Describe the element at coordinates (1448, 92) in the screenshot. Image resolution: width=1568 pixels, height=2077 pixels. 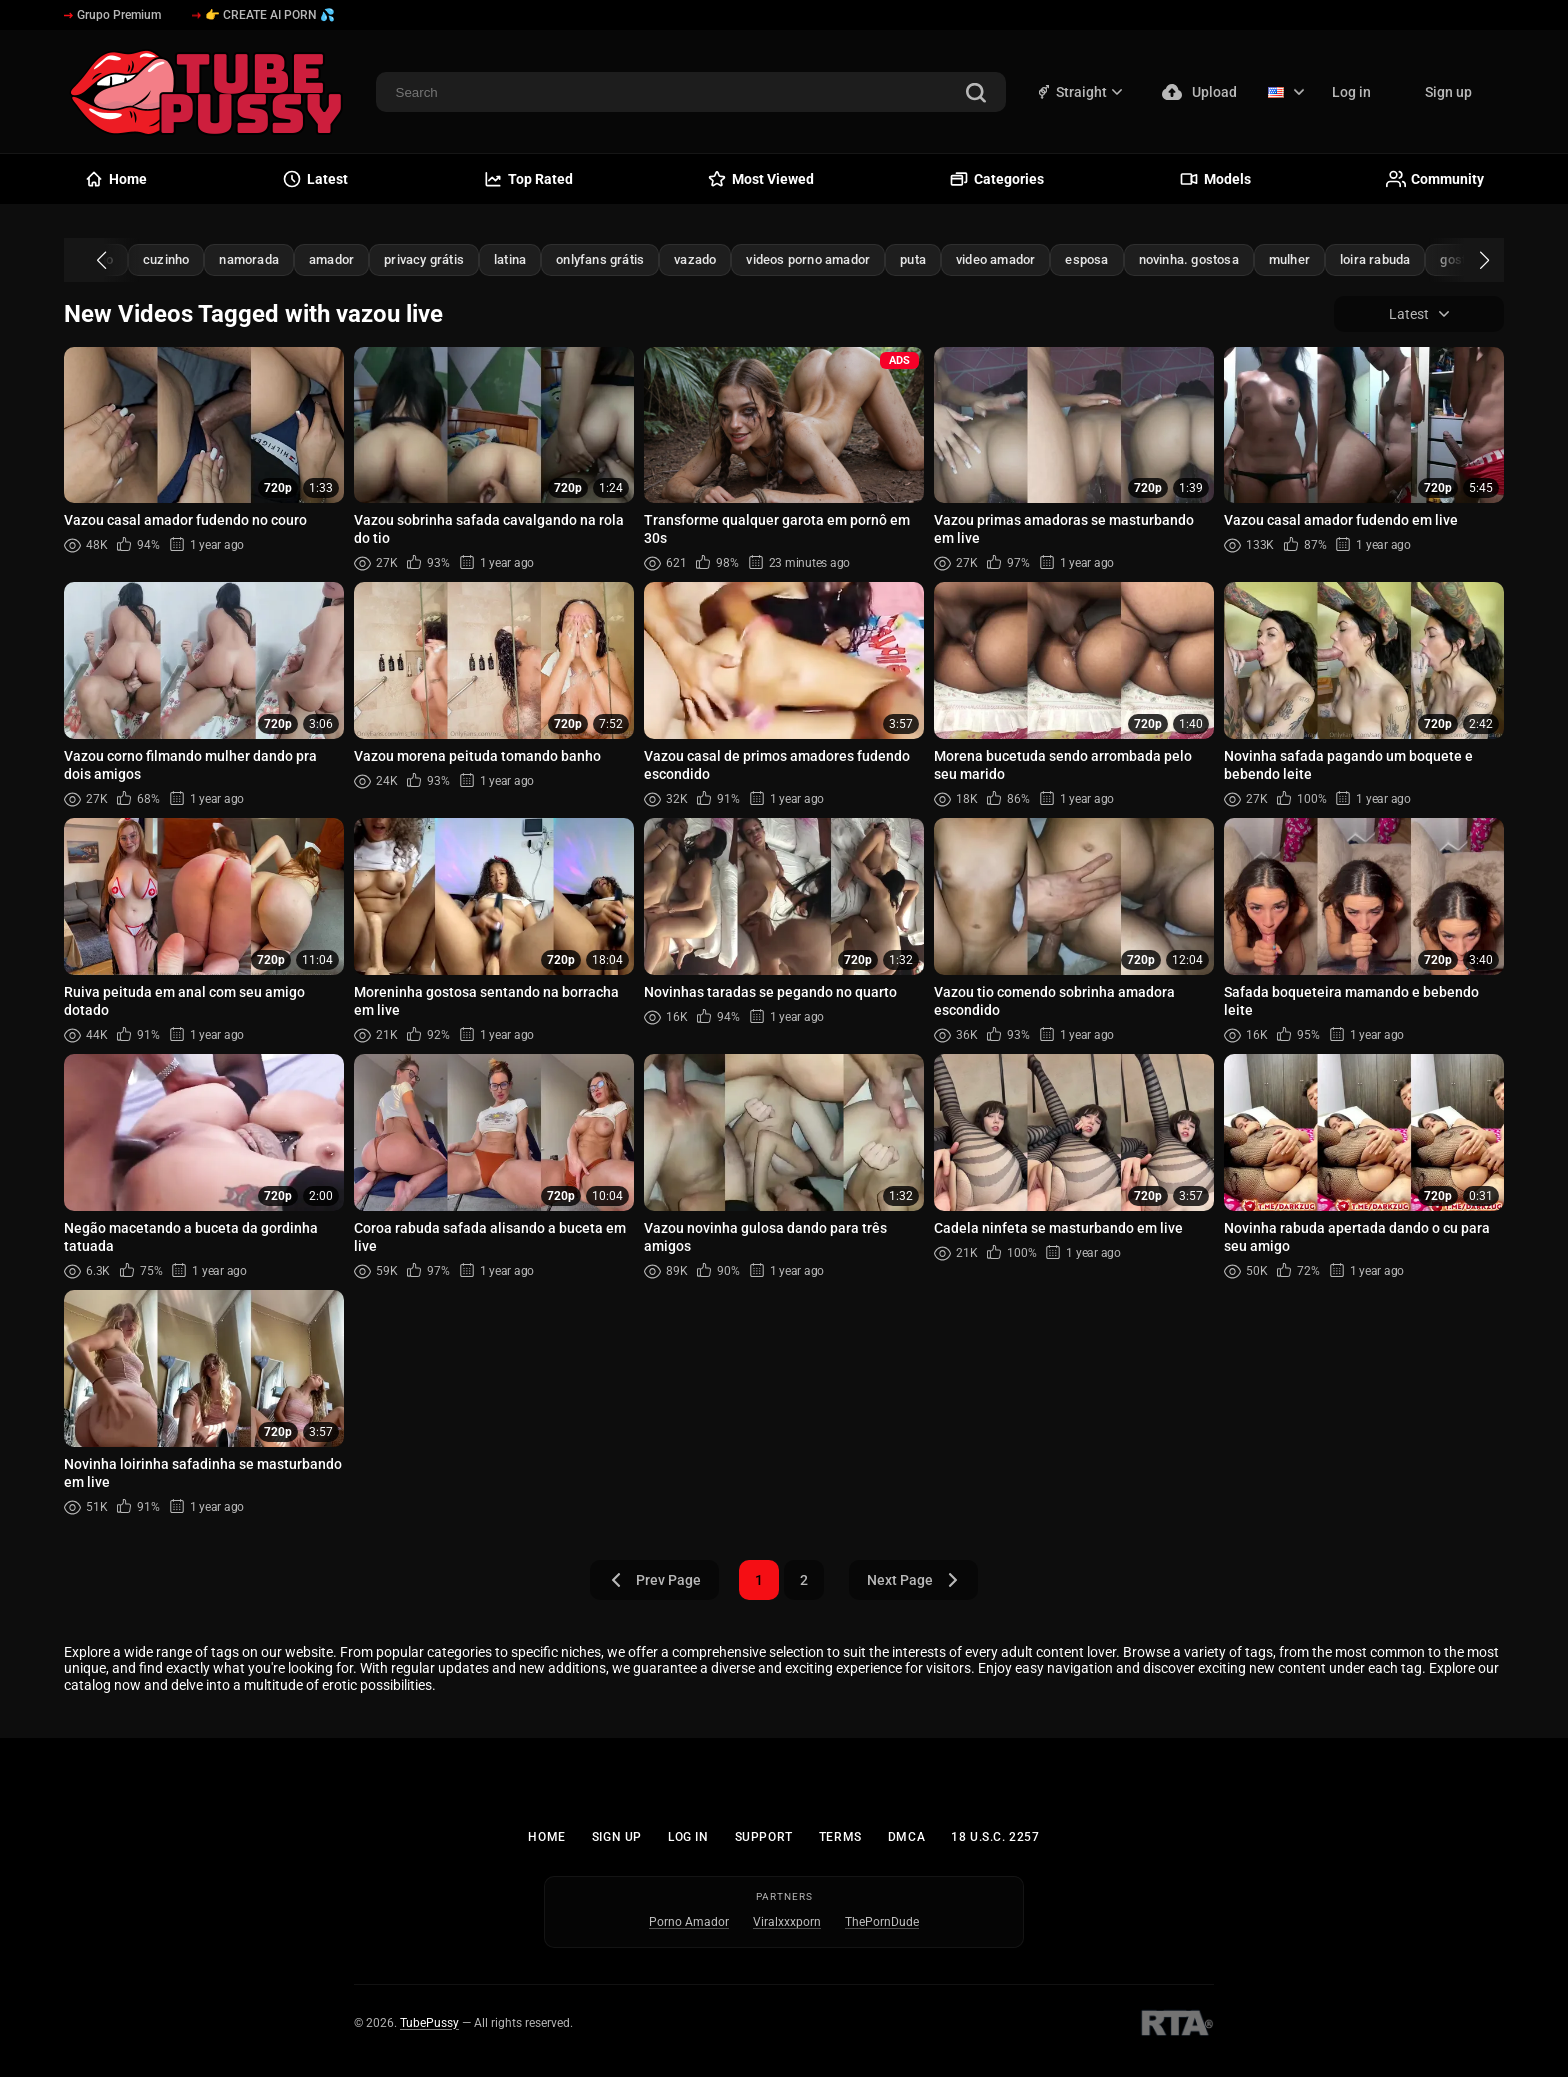
I see `Sign up` at that location.